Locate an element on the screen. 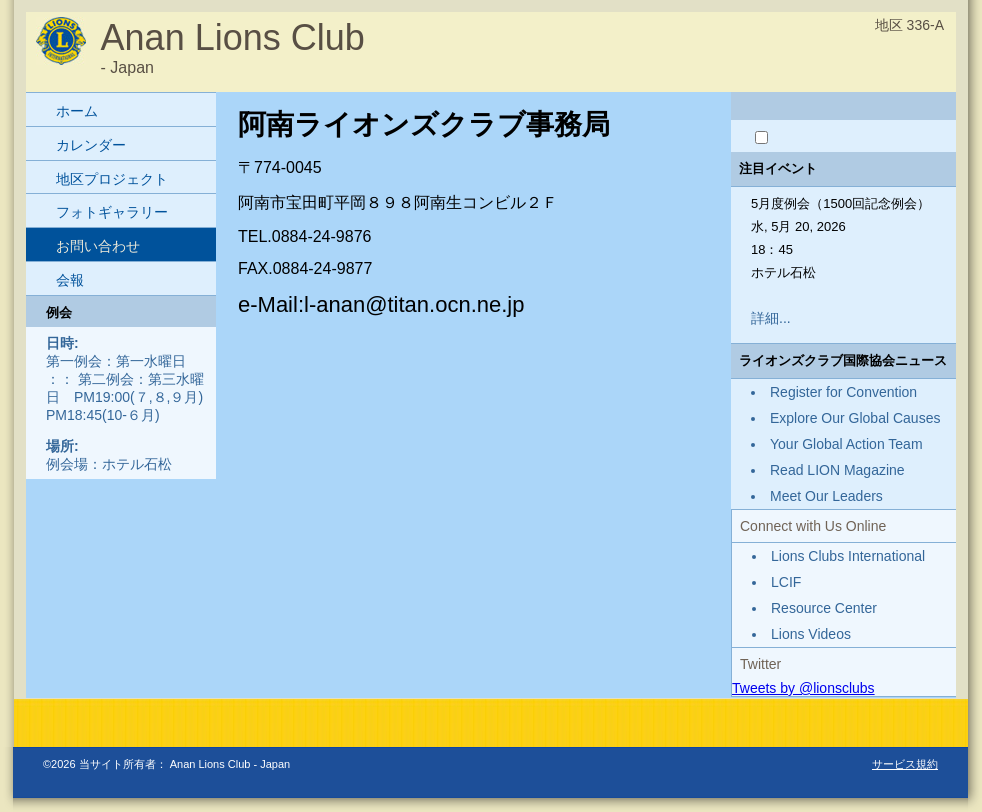  Resource Center is located at coordinates (824, 608).